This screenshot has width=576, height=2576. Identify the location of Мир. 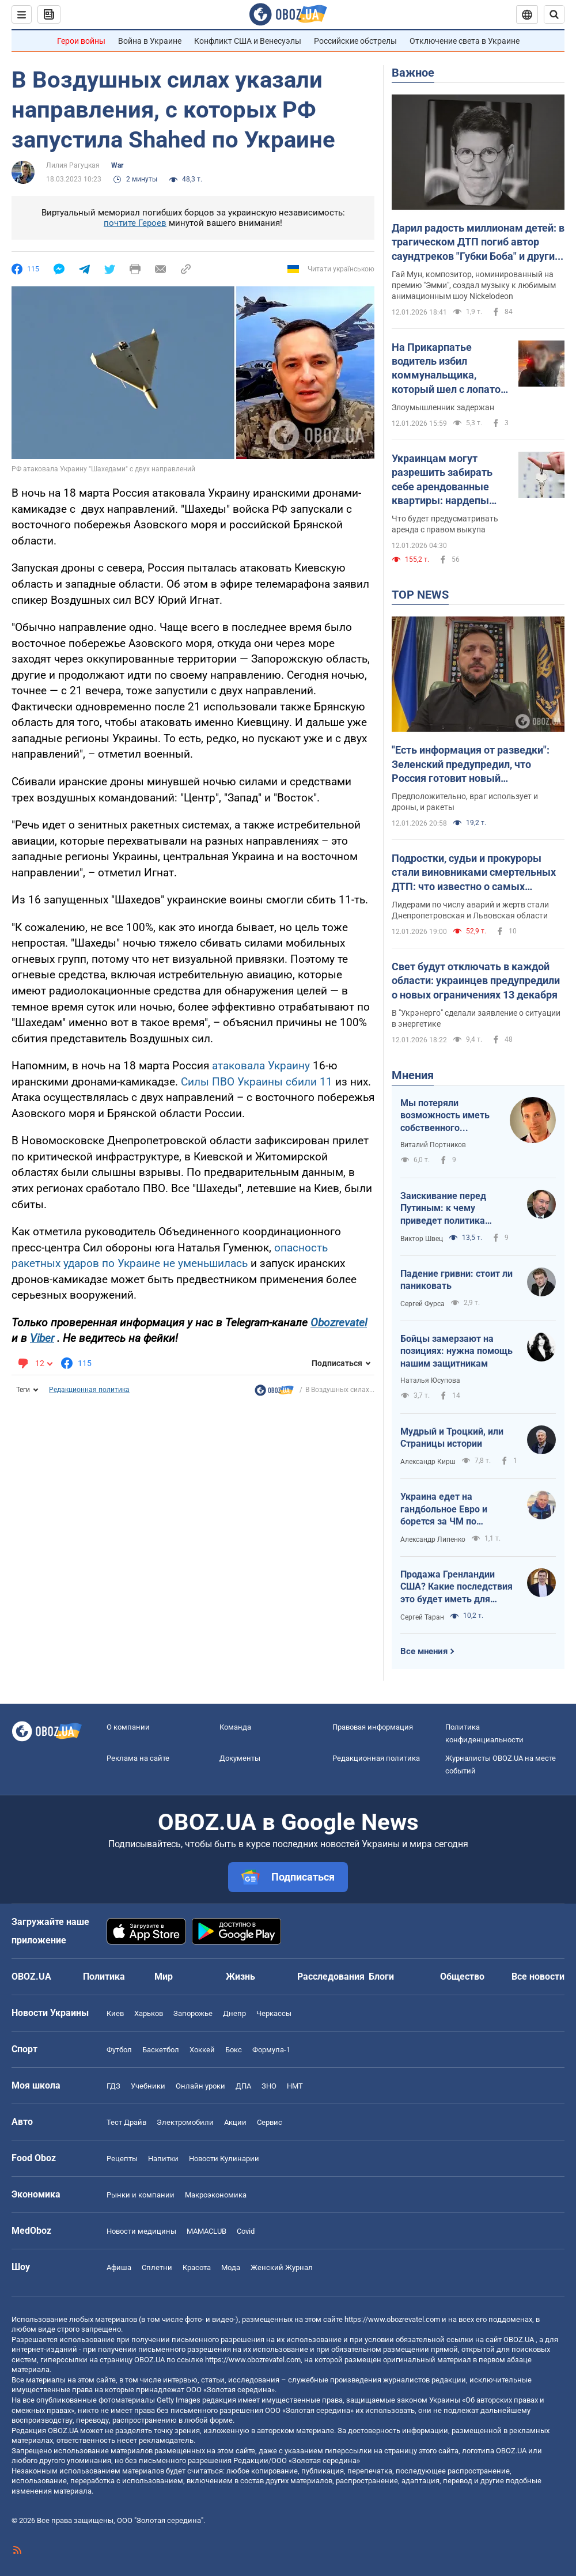
(163, 1976).